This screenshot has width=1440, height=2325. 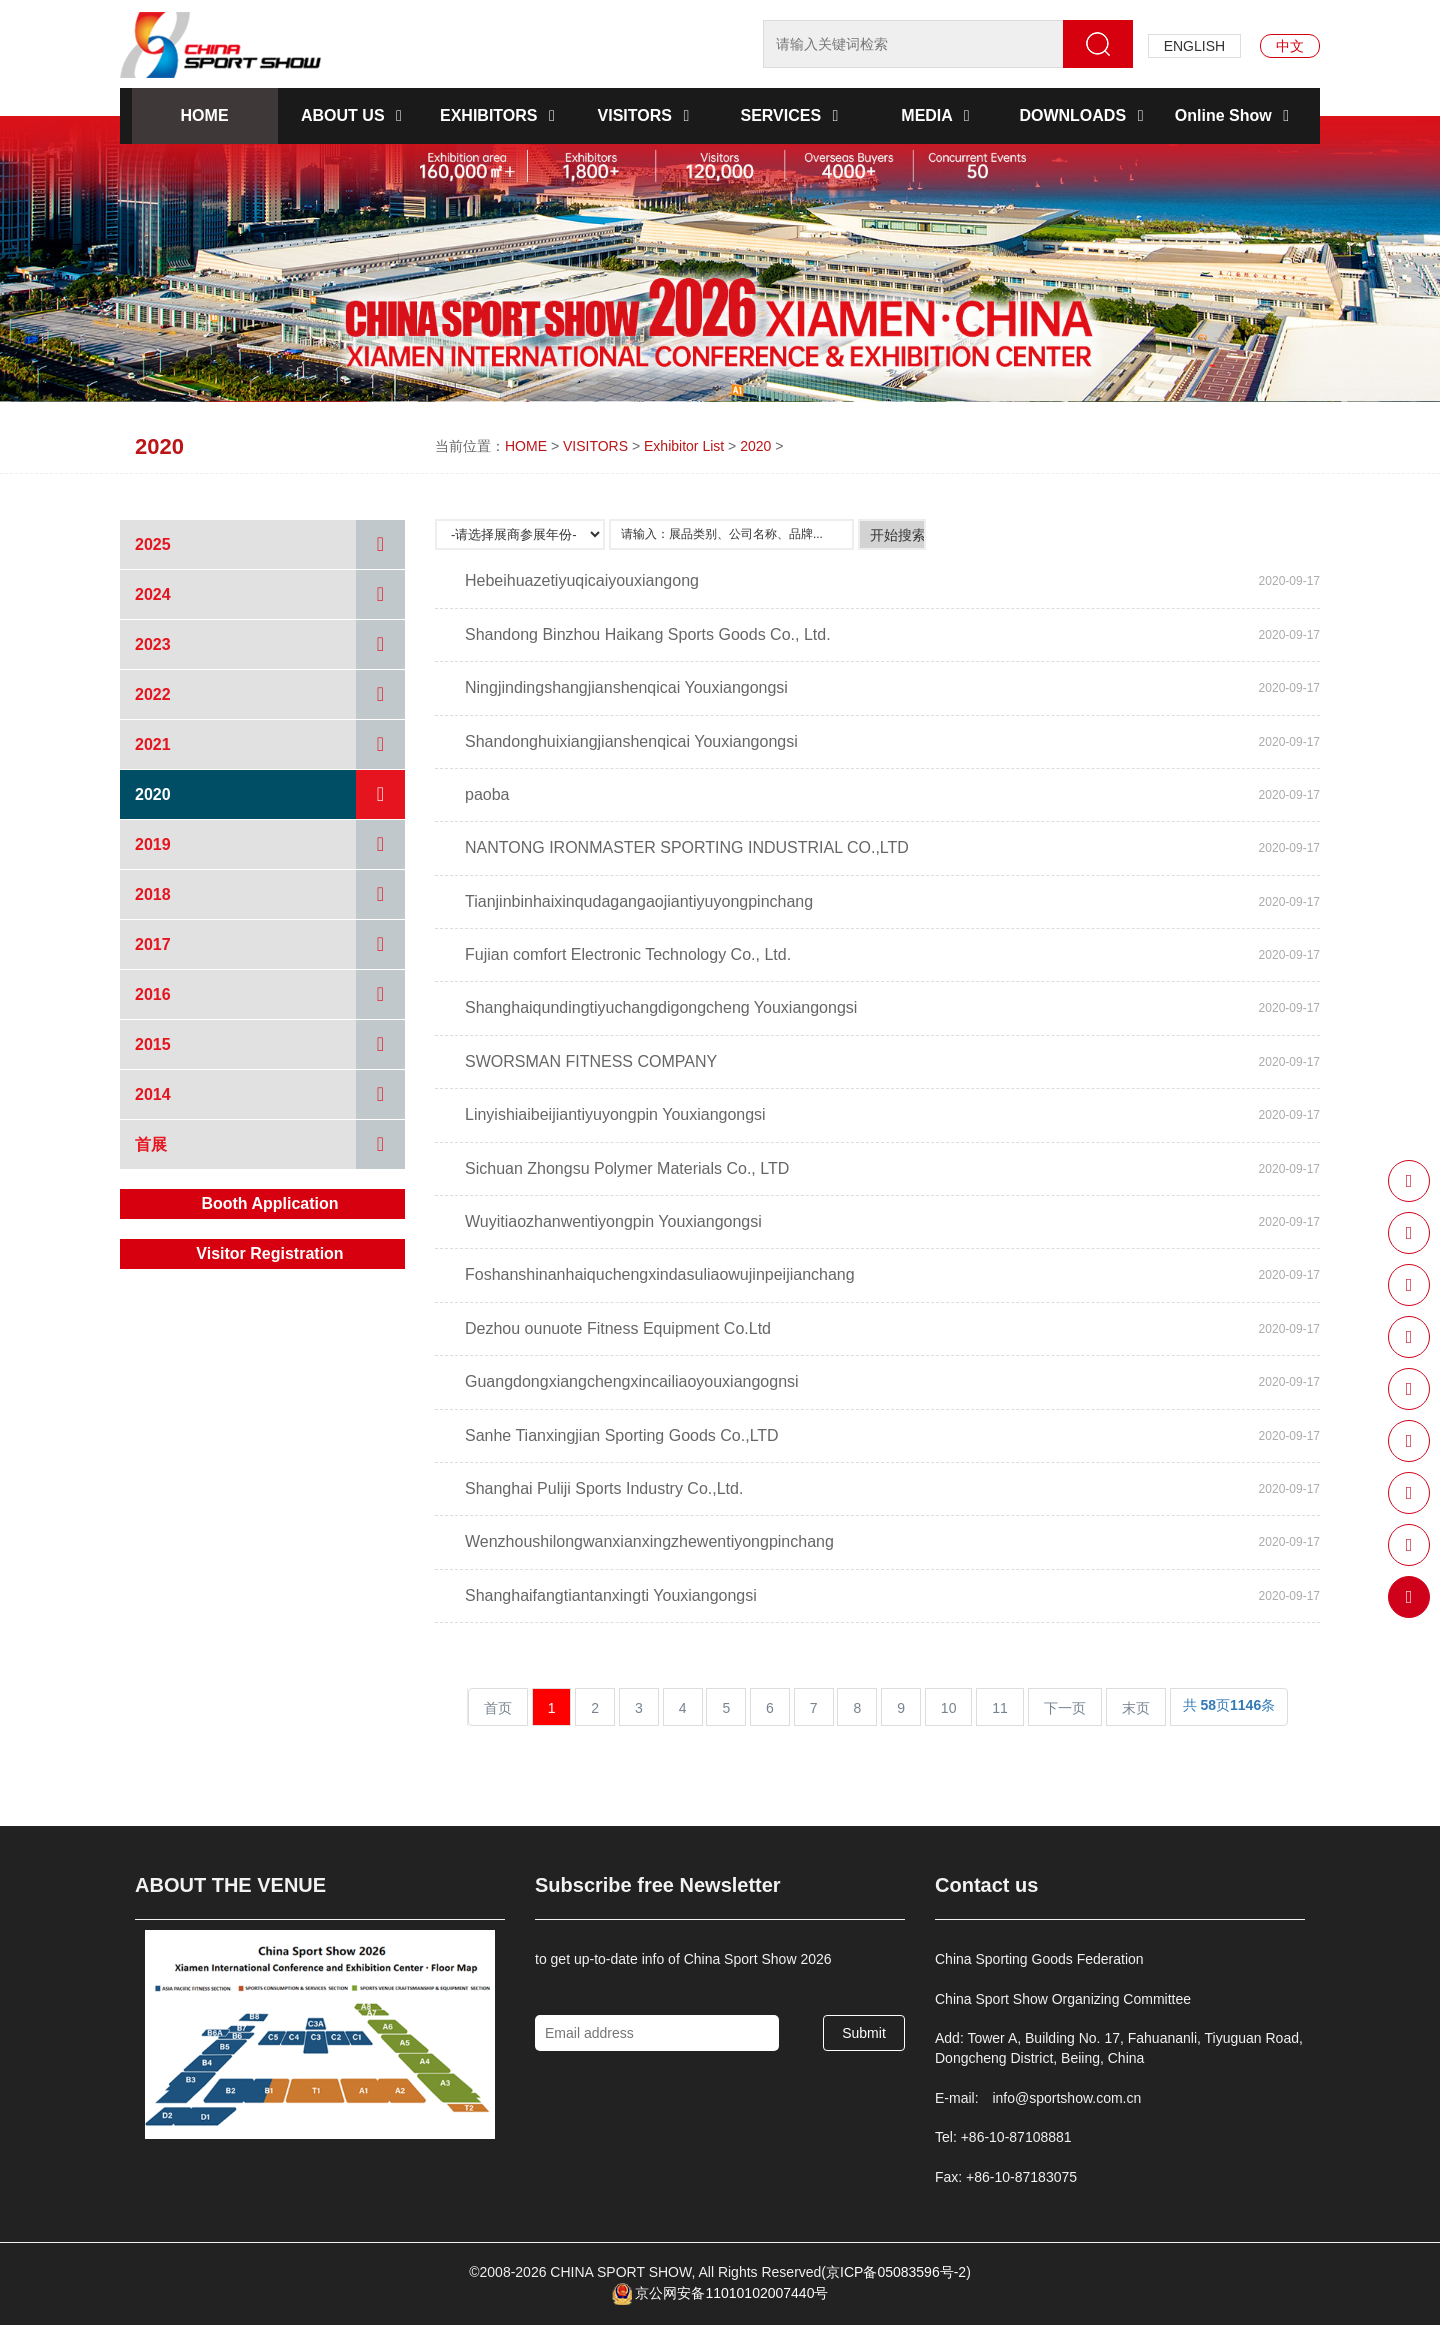 What do you see at coordinates (631, 741) in the screenshot?
I see `Shandonghuixiangjianshenqicai Youxiangongsi` at bounding box center [631, 741].